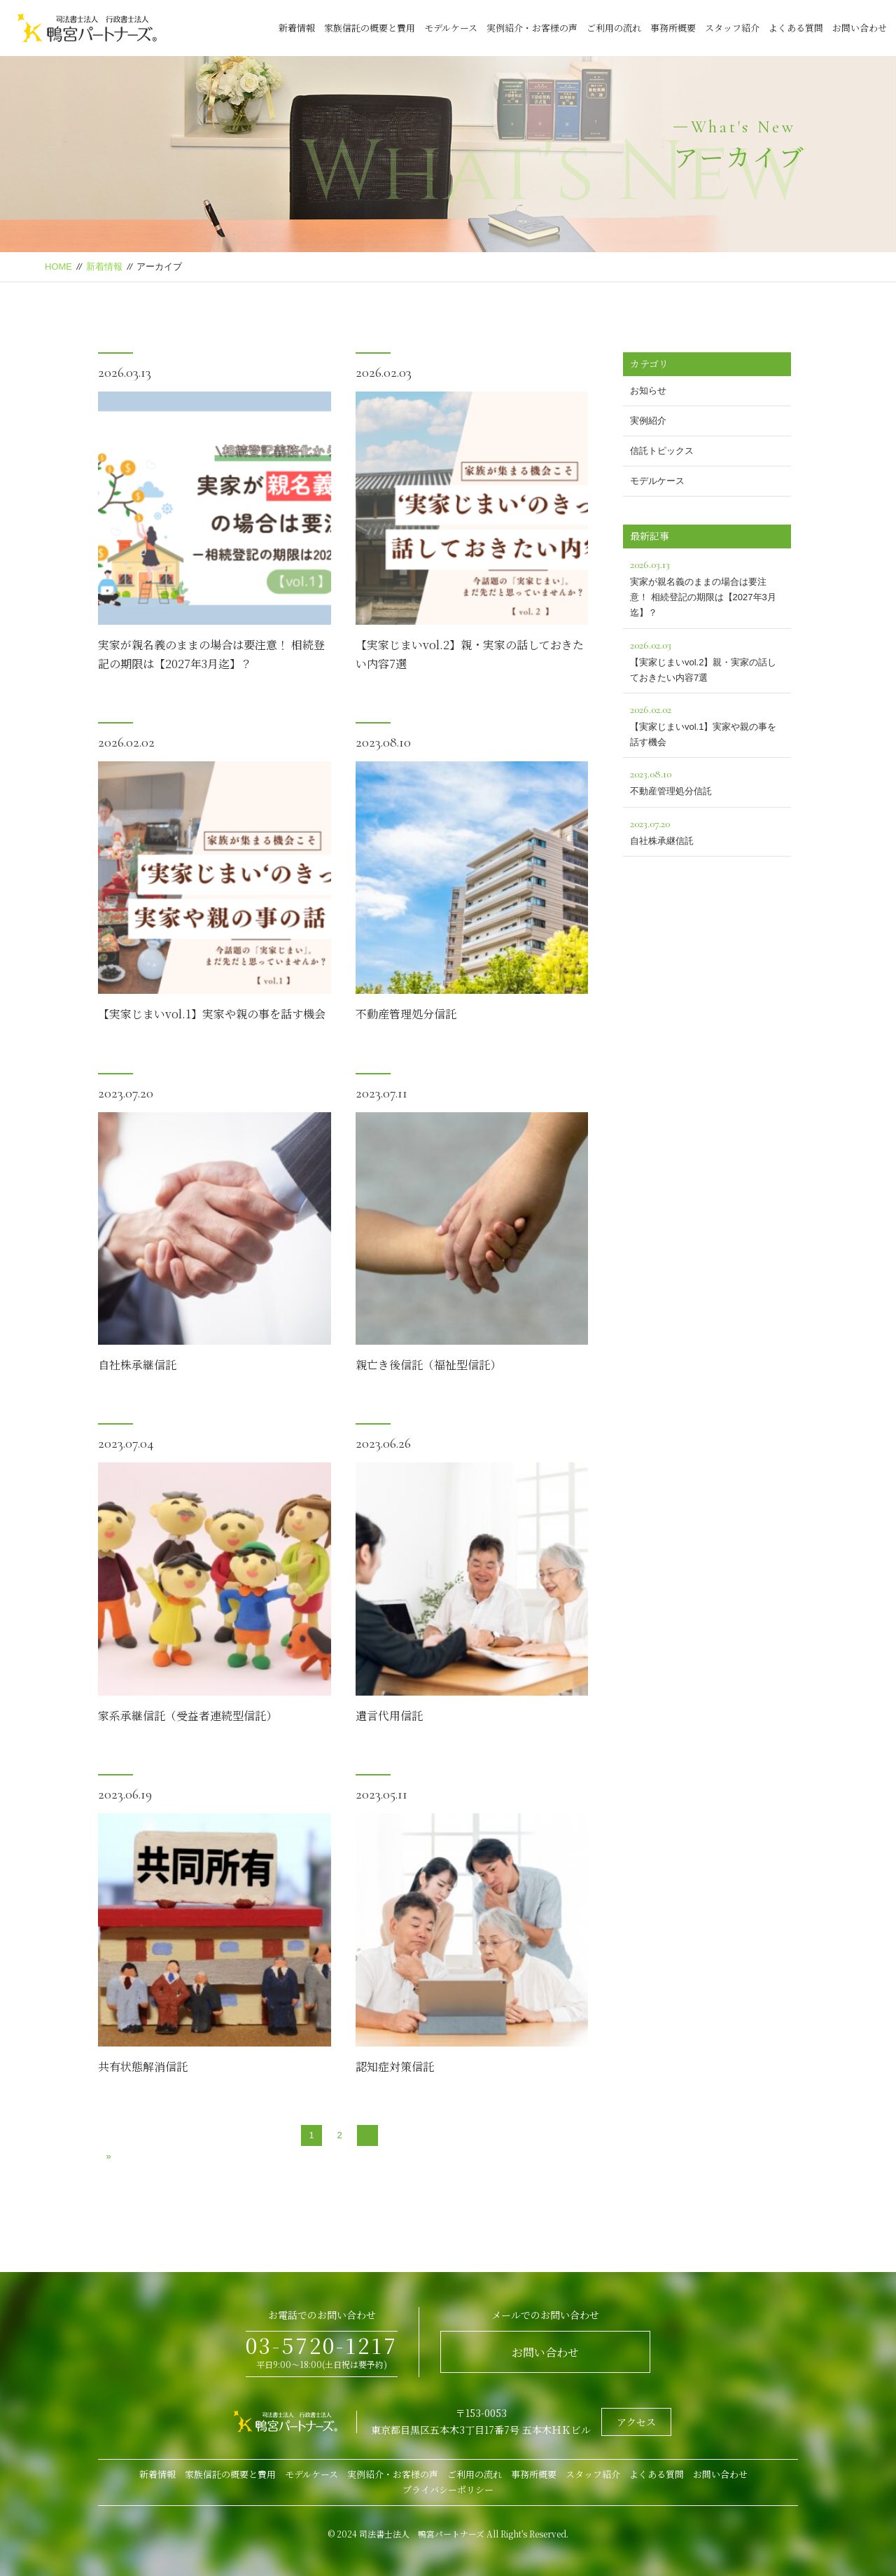 The width and height of the screenshot is (896, 2576). Describe the element at coordinates (369, 27) in the screenshot. I see `家族信託の概要と費用` at that location.